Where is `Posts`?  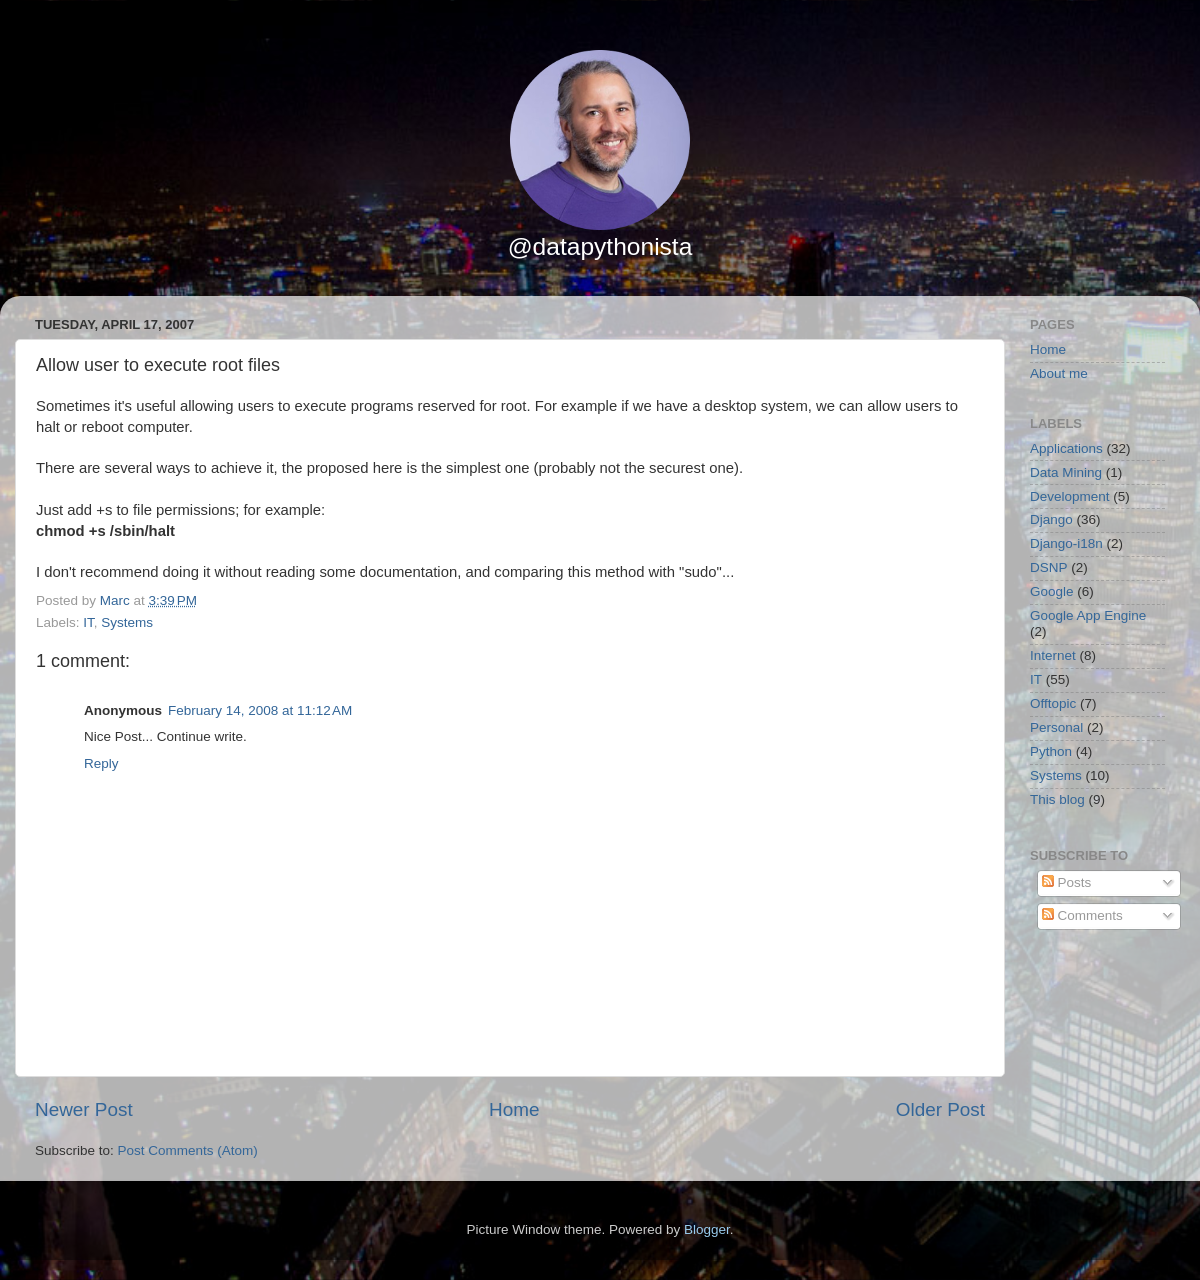
Posts is located at coordinates (1067, 882).